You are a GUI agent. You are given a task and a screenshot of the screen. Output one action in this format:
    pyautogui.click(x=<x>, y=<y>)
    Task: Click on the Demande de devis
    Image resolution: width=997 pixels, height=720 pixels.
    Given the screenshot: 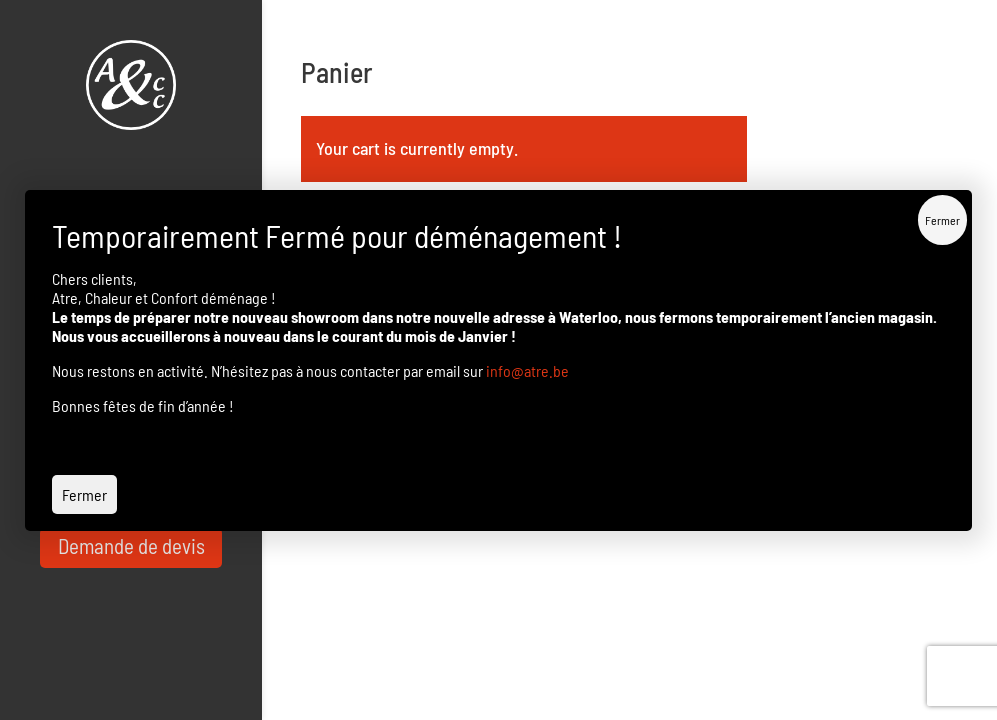 What is the action you would take?
    pyautogui.click(x=131, y=545)
    